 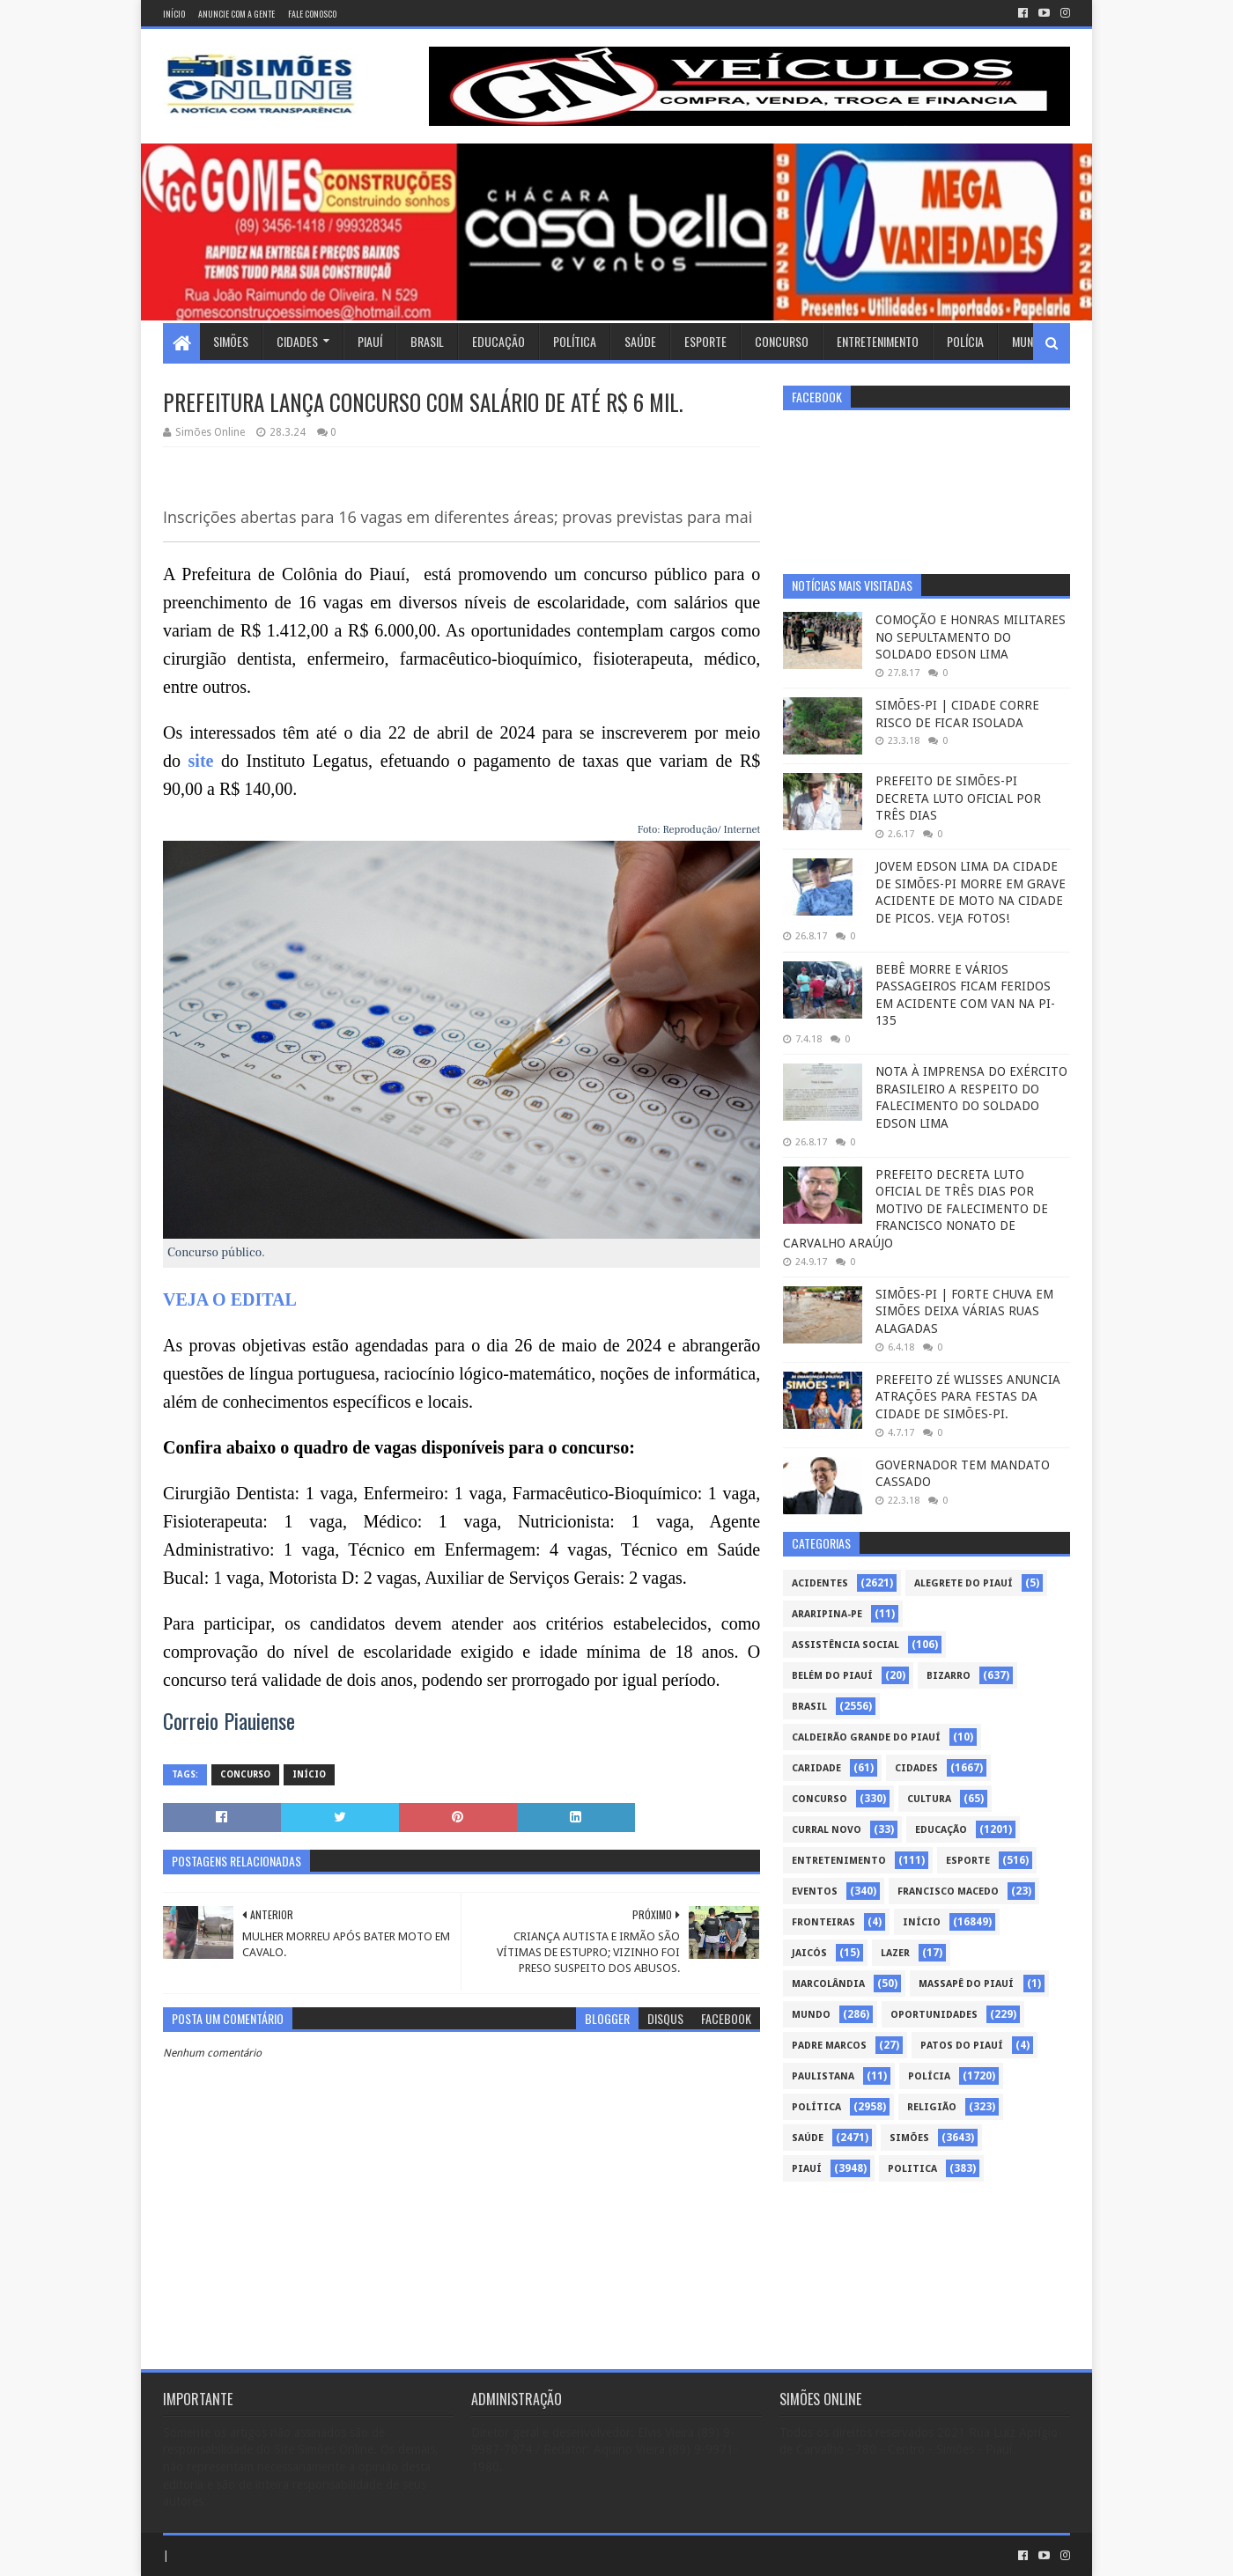 What do you see at coordinates (827, 1614) in the screenshot?
I see `Araripina-PE` at bounding box center [827, 1614].